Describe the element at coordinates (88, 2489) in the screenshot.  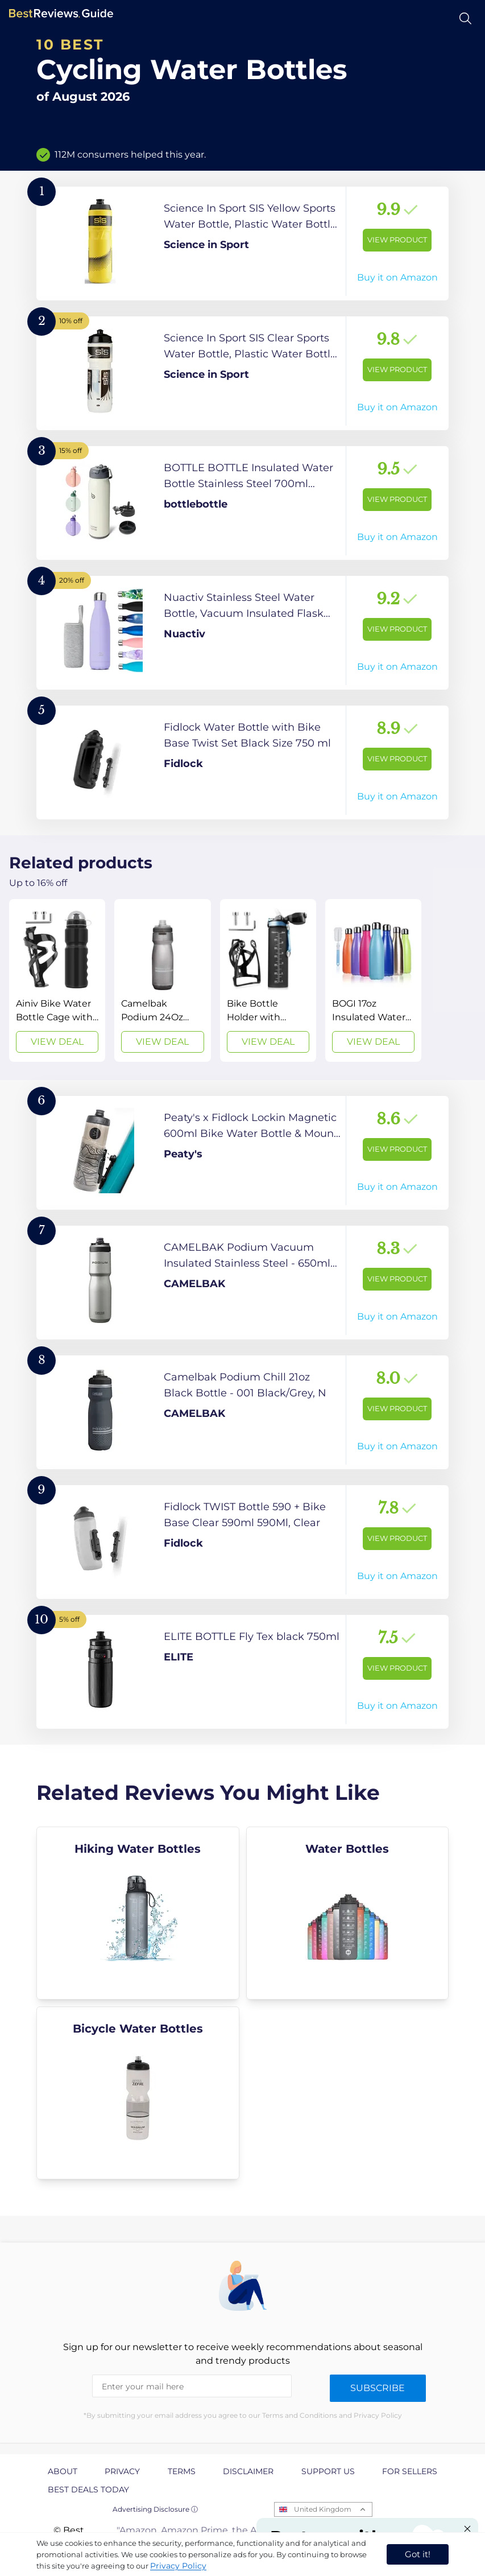
I see `Best Deals Today [explore Best Deals Today page]` at that location.